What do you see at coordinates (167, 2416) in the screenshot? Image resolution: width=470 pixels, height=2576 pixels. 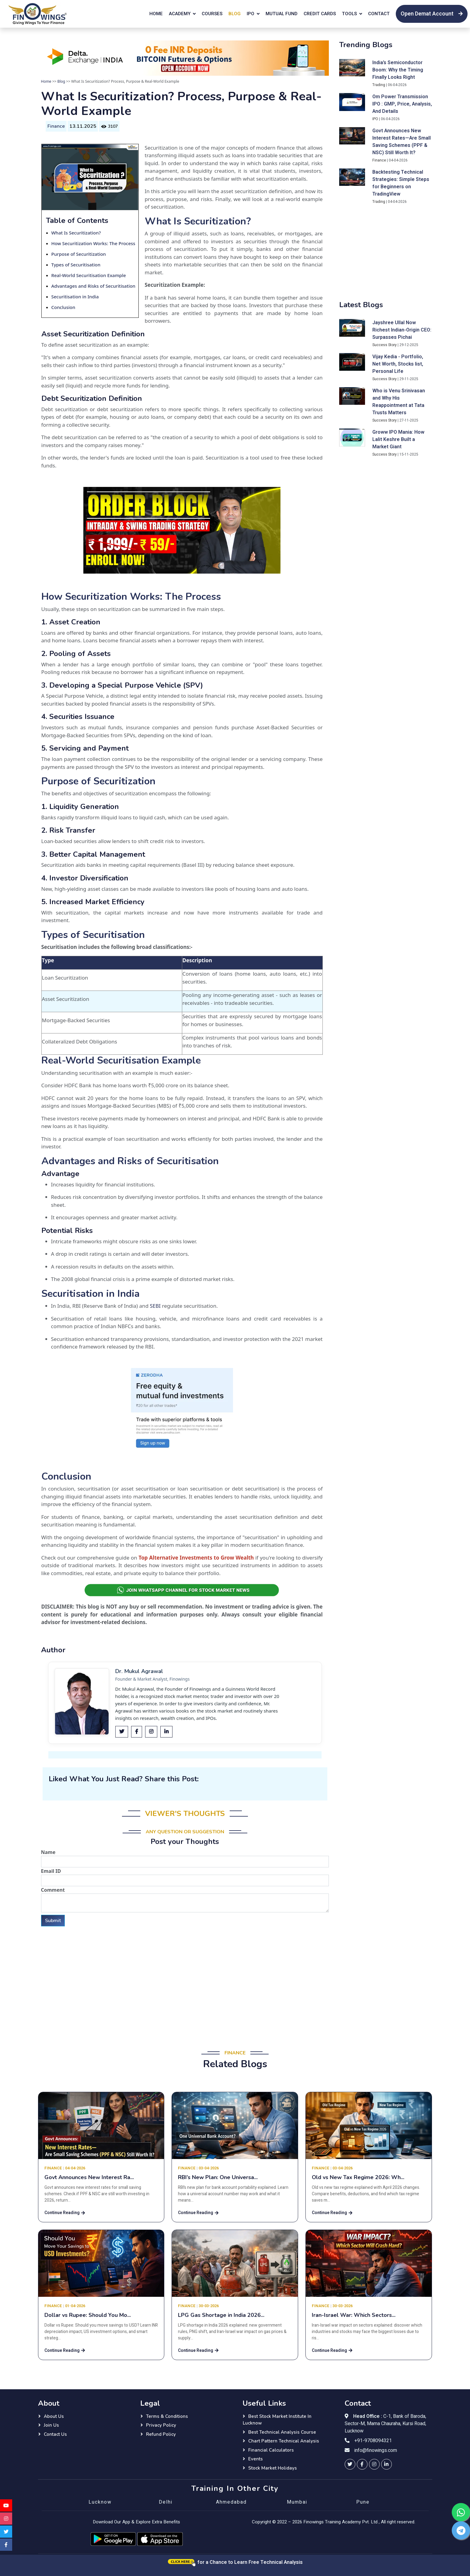 I see `Terms & Conditions` at bounding box center [167, 2416].